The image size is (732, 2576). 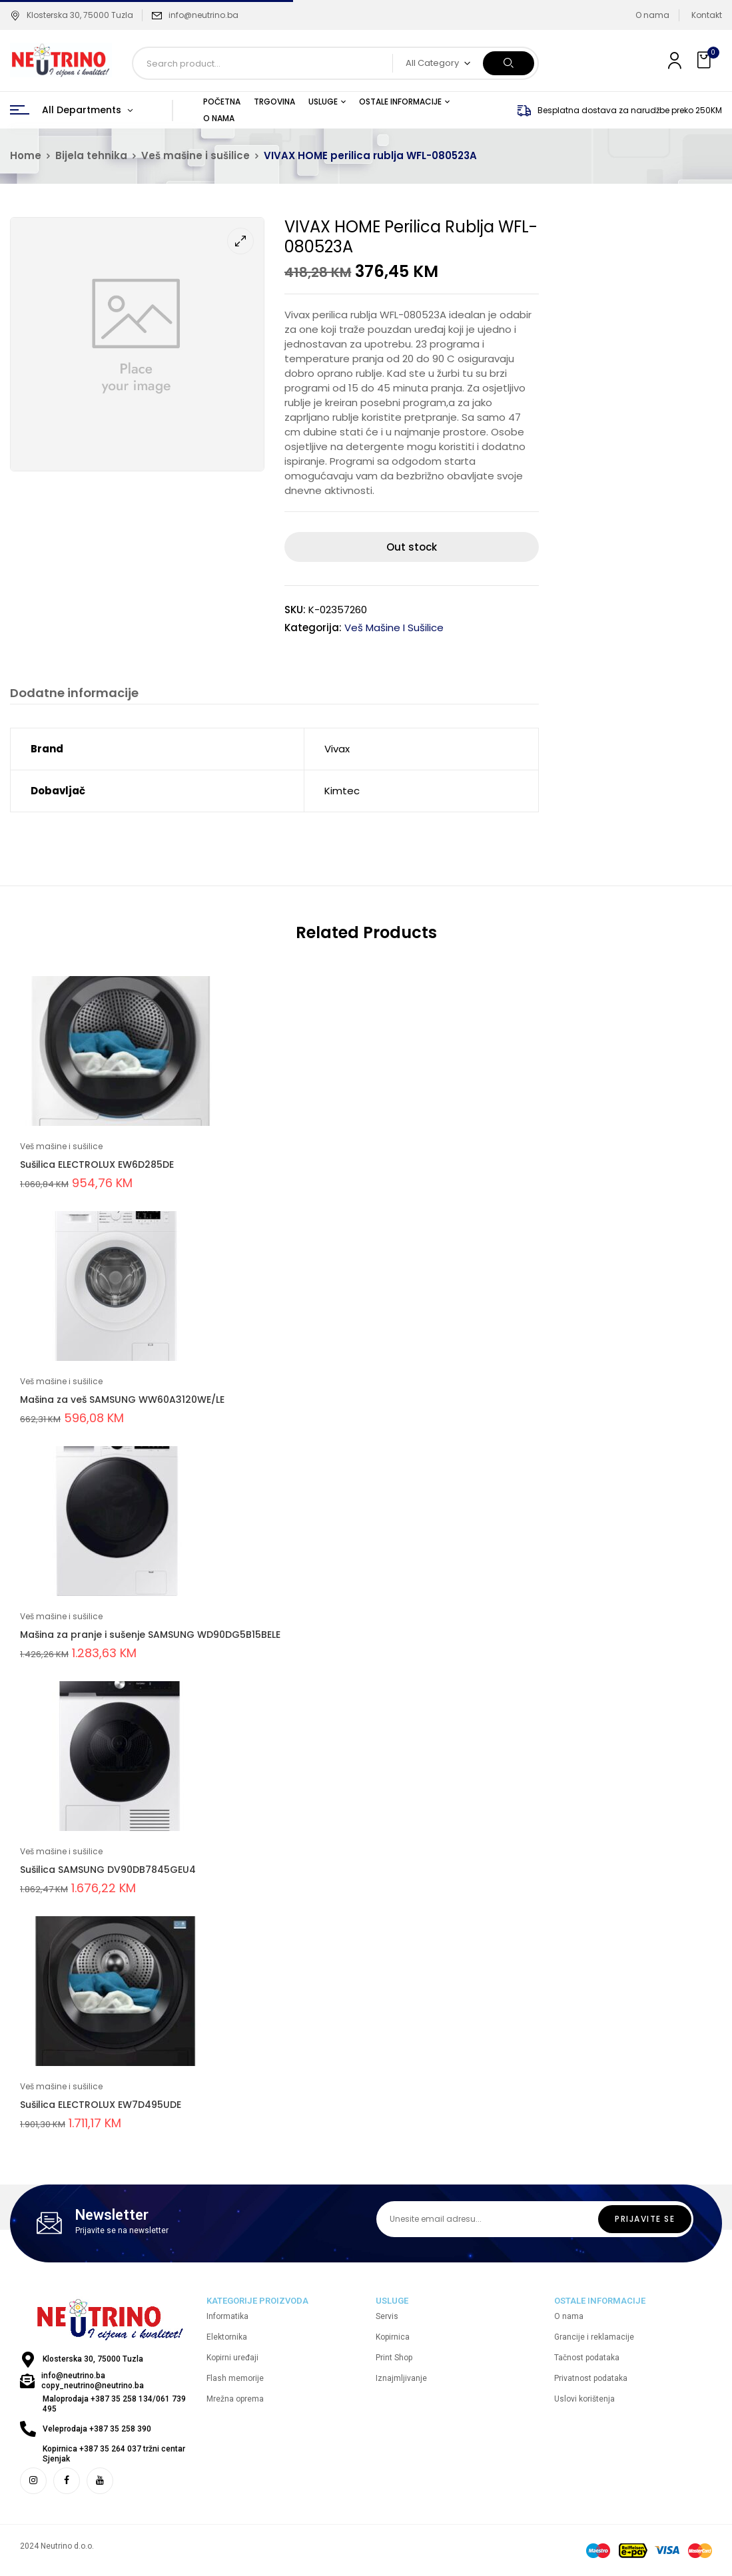 I want to click on Dodatne informacije, so click(x=74, y=693).